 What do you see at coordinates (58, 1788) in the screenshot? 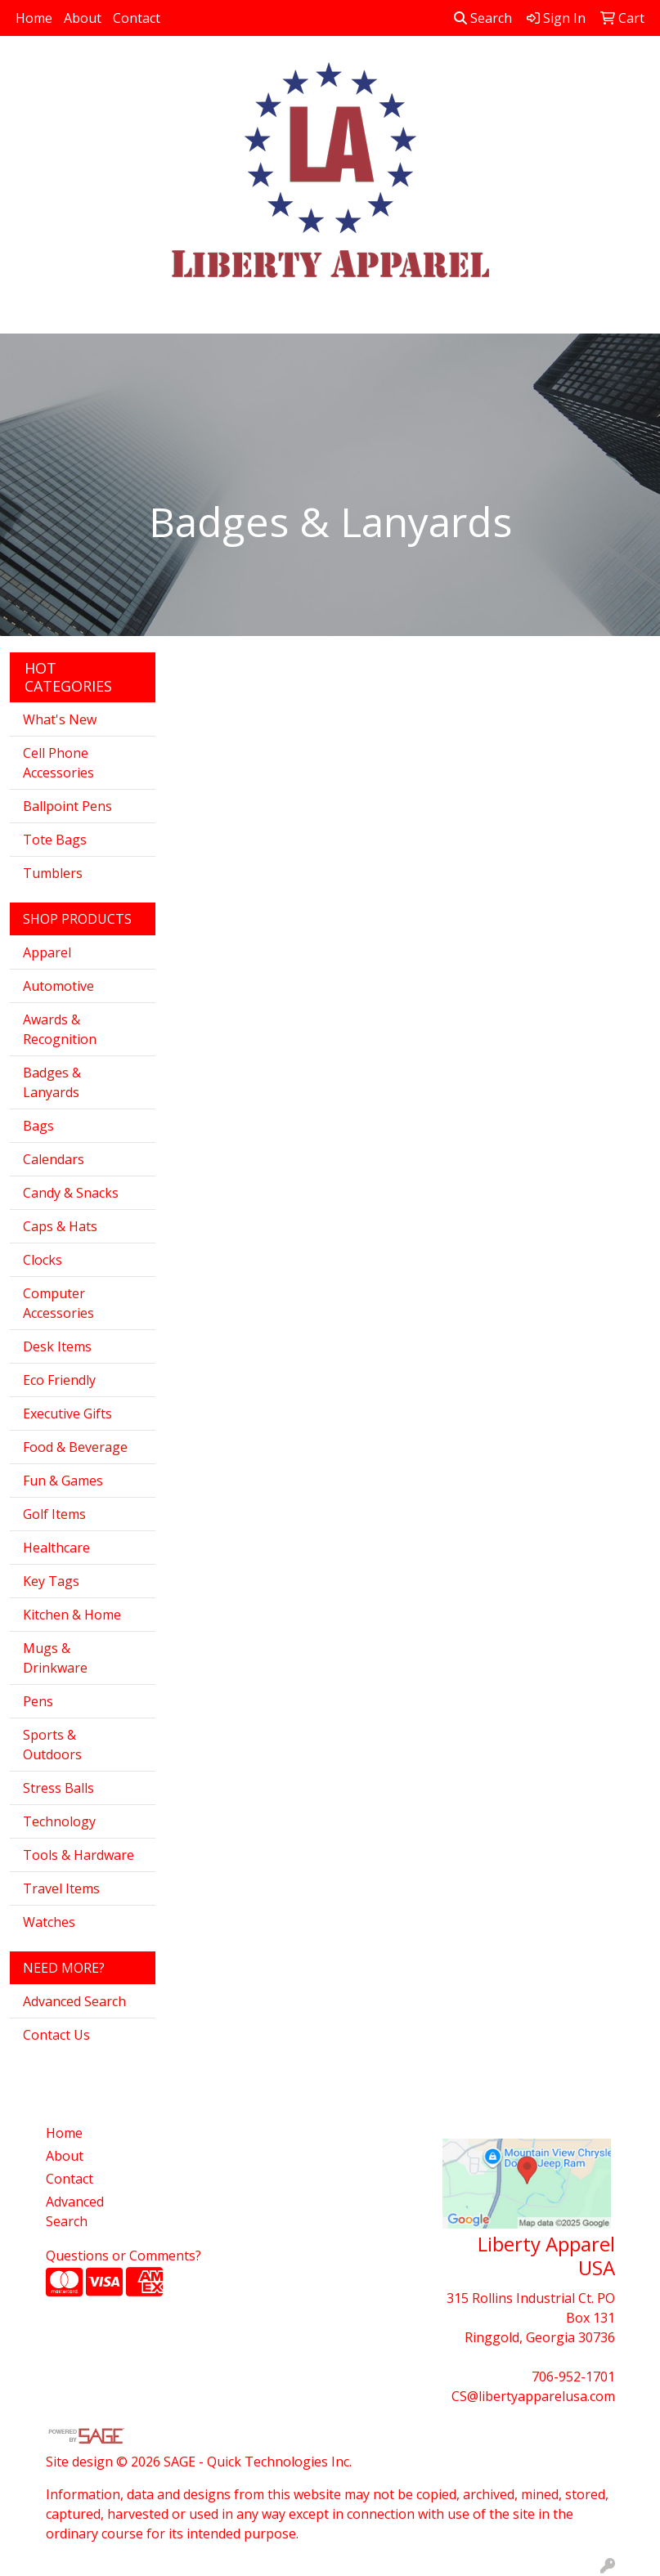
I see `Stress Balls` at bounding box center [58, 1788].